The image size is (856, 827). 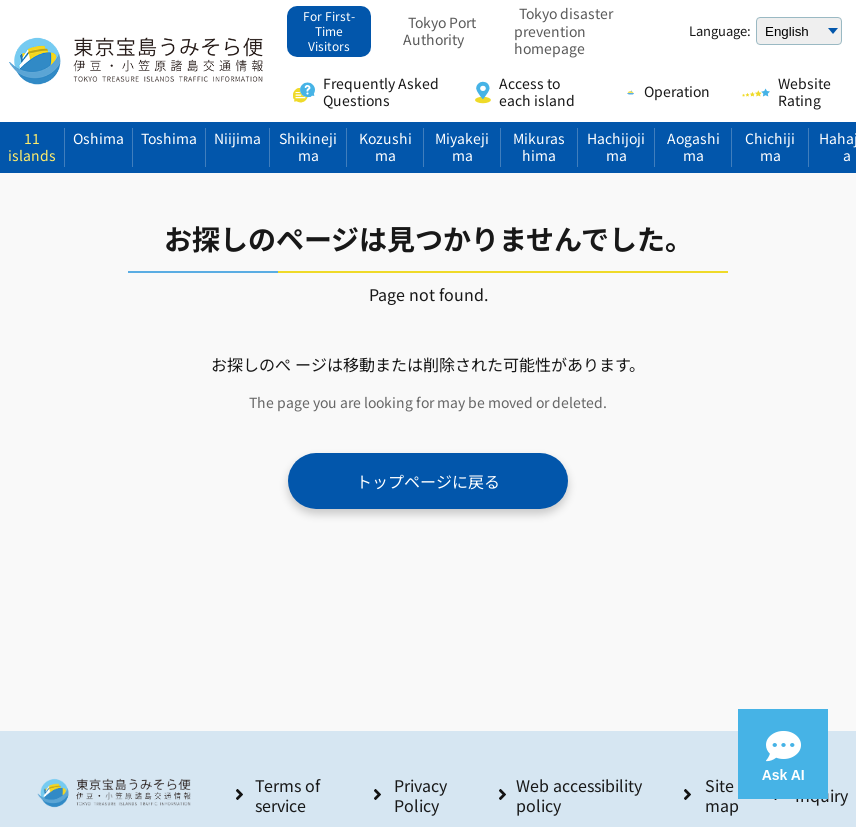 I want to click on Site map, so click(x=722, y=795).